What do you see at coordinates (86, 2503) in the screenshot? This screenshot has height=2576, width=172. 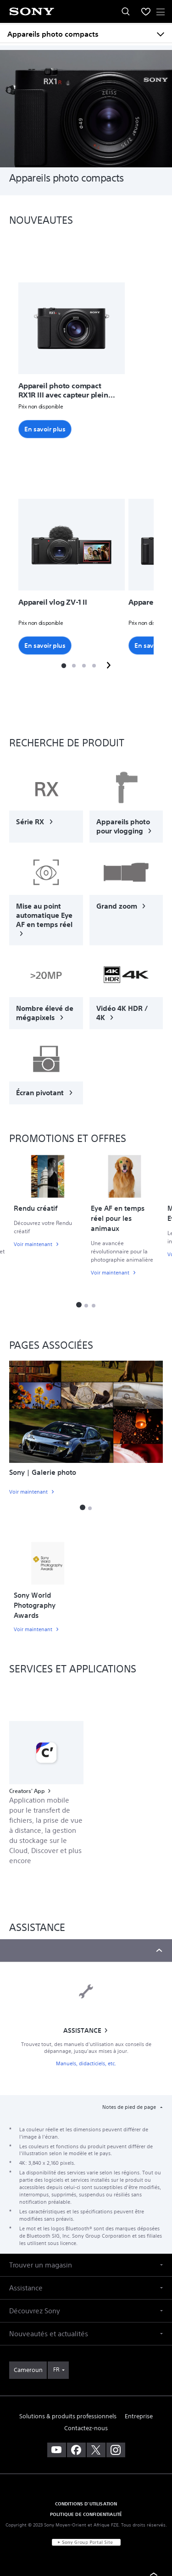 I see `CONDITIONS D'UTILISATION [link]` at bounding box center [86, 2503].